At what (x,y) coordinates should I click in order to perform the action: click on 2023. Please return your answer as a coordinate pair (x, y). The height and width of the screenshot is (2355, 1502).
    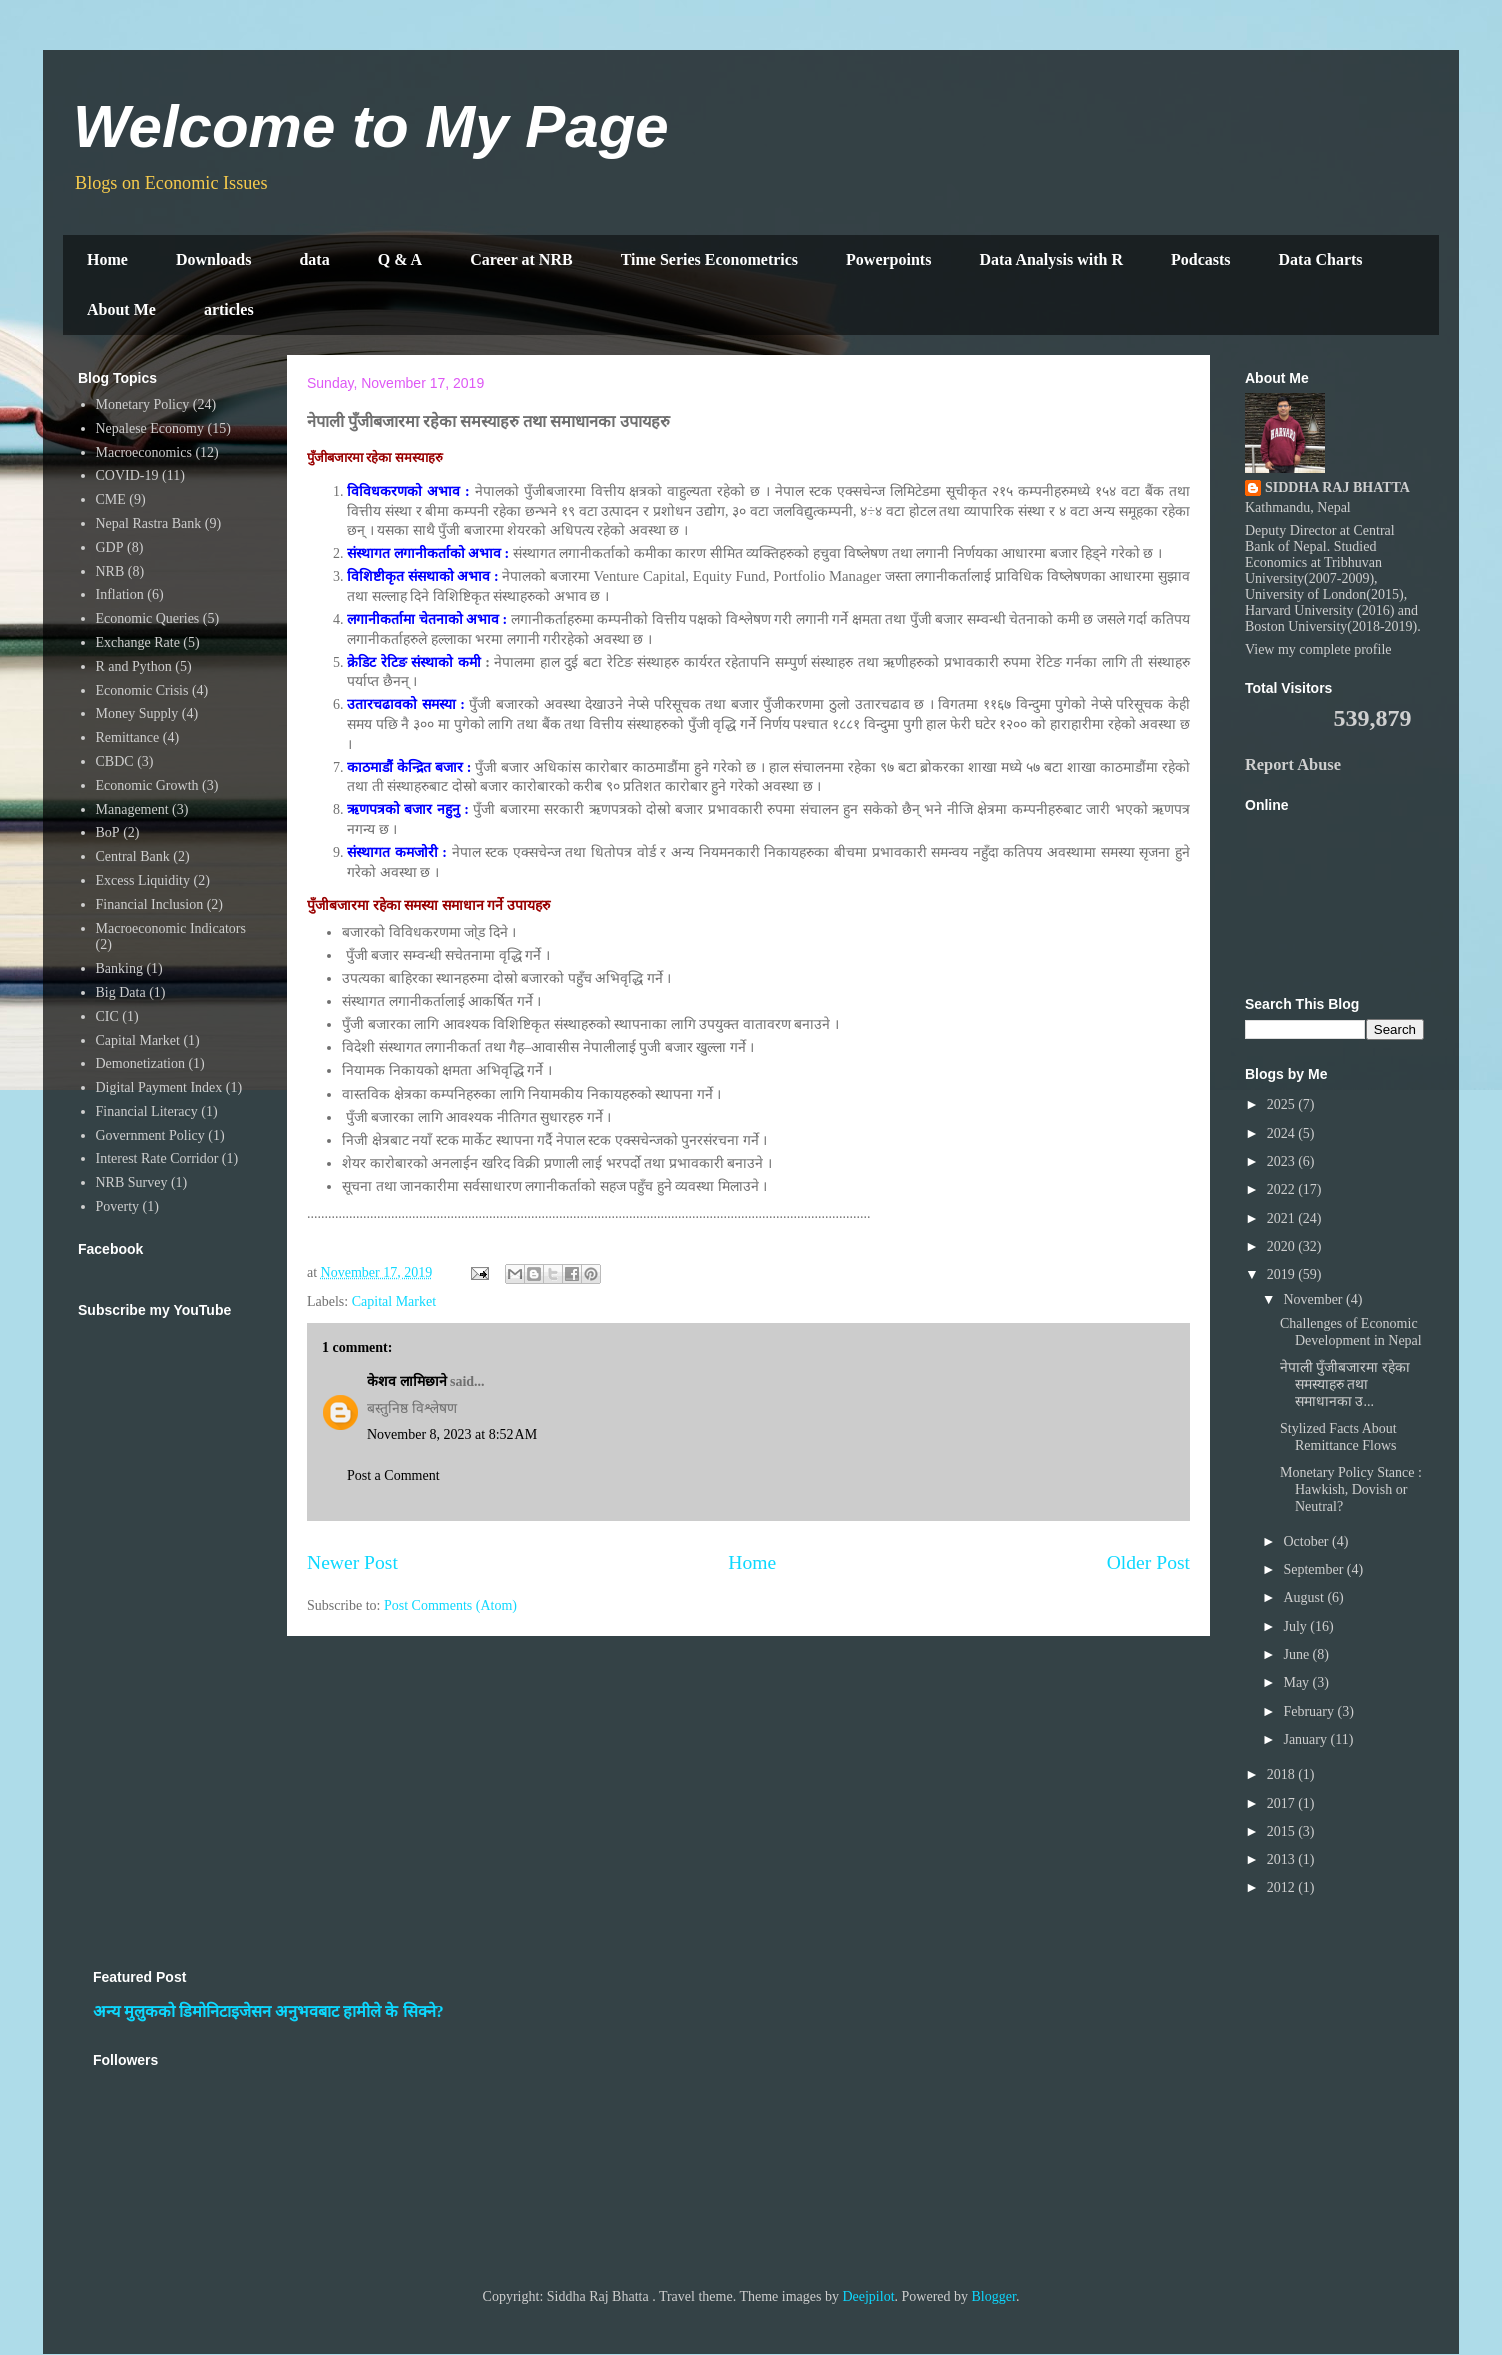
    Looking at the image, I should click on (1283, 1161).